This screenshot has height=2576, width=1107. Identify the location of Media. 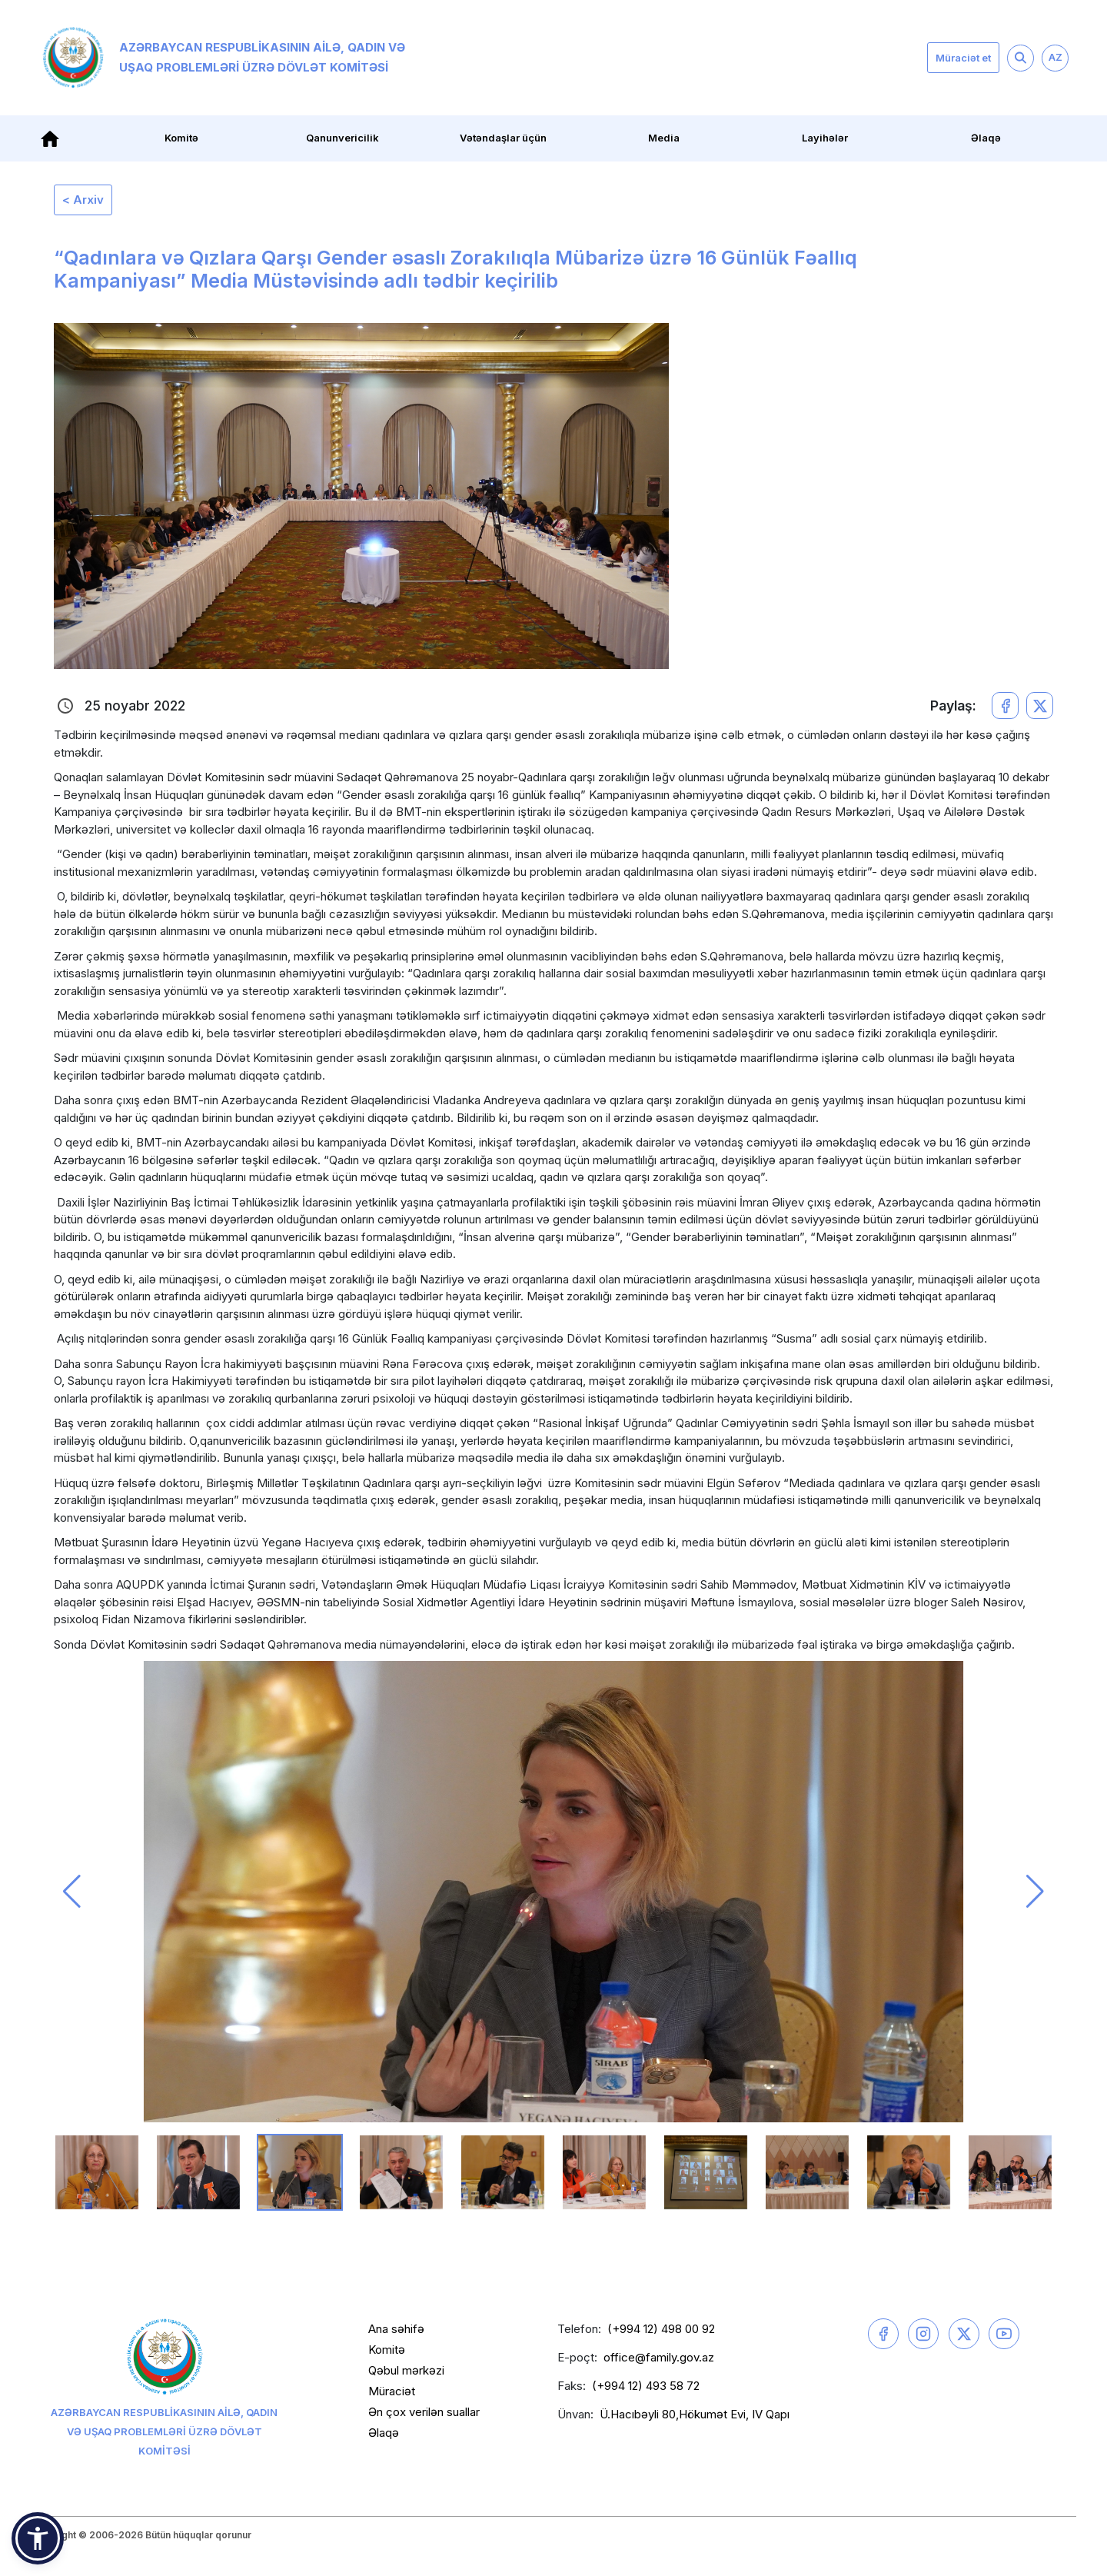
(664, 137).